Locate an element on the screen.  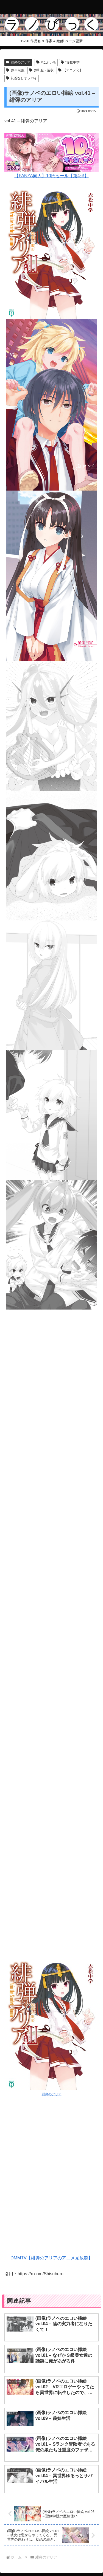
*赤松中学 is located at coordinates (70, 62).